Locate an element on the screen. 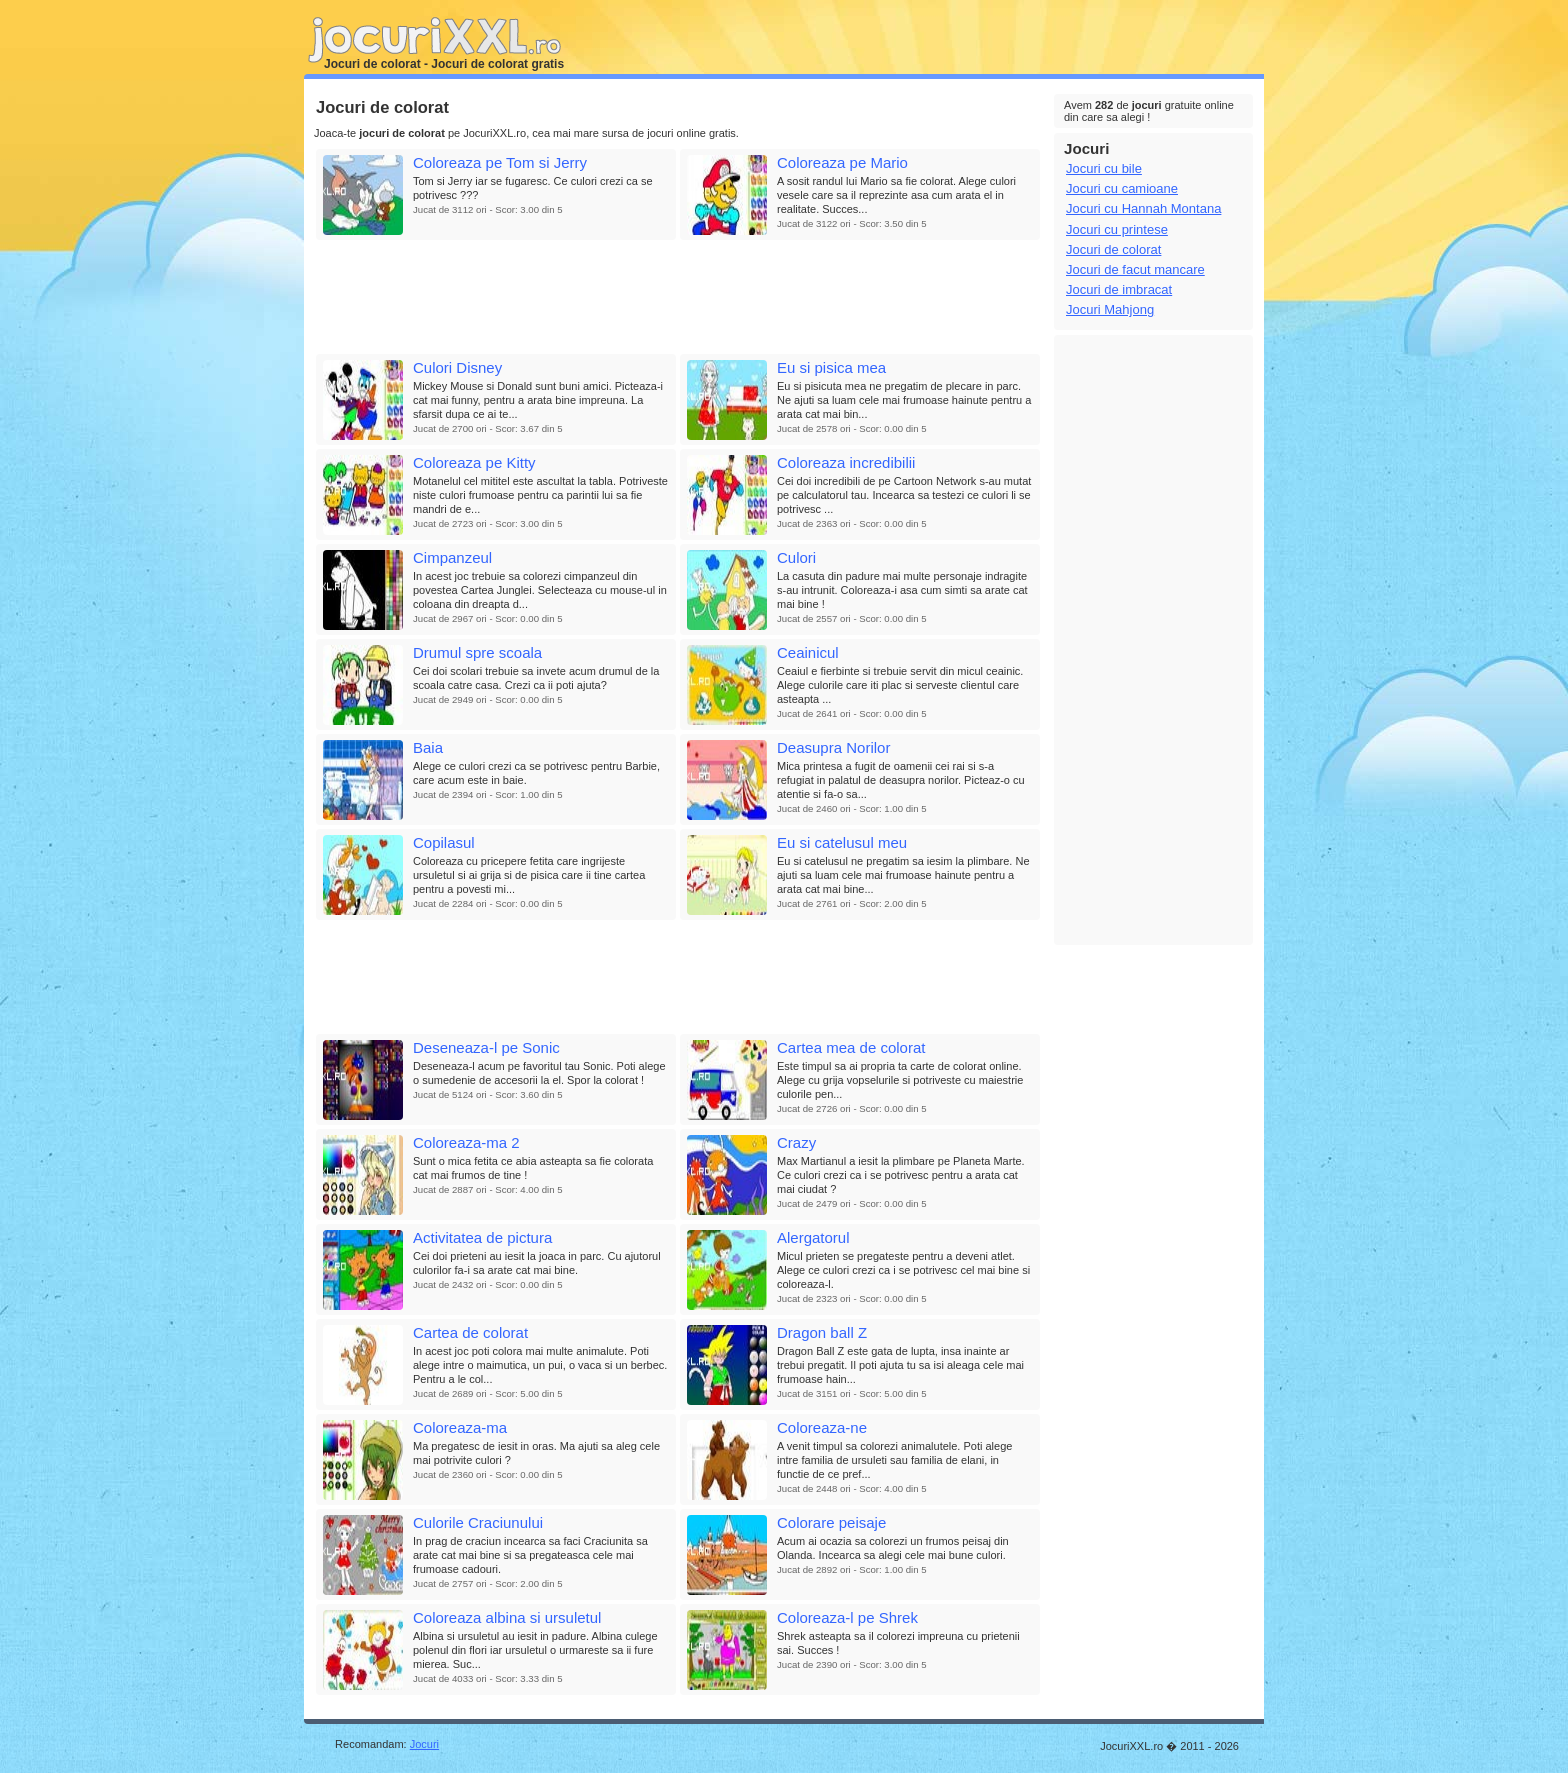 The image size is (1568, 1773). Coloreaza incredibilii is located at coordinates (846, 462).